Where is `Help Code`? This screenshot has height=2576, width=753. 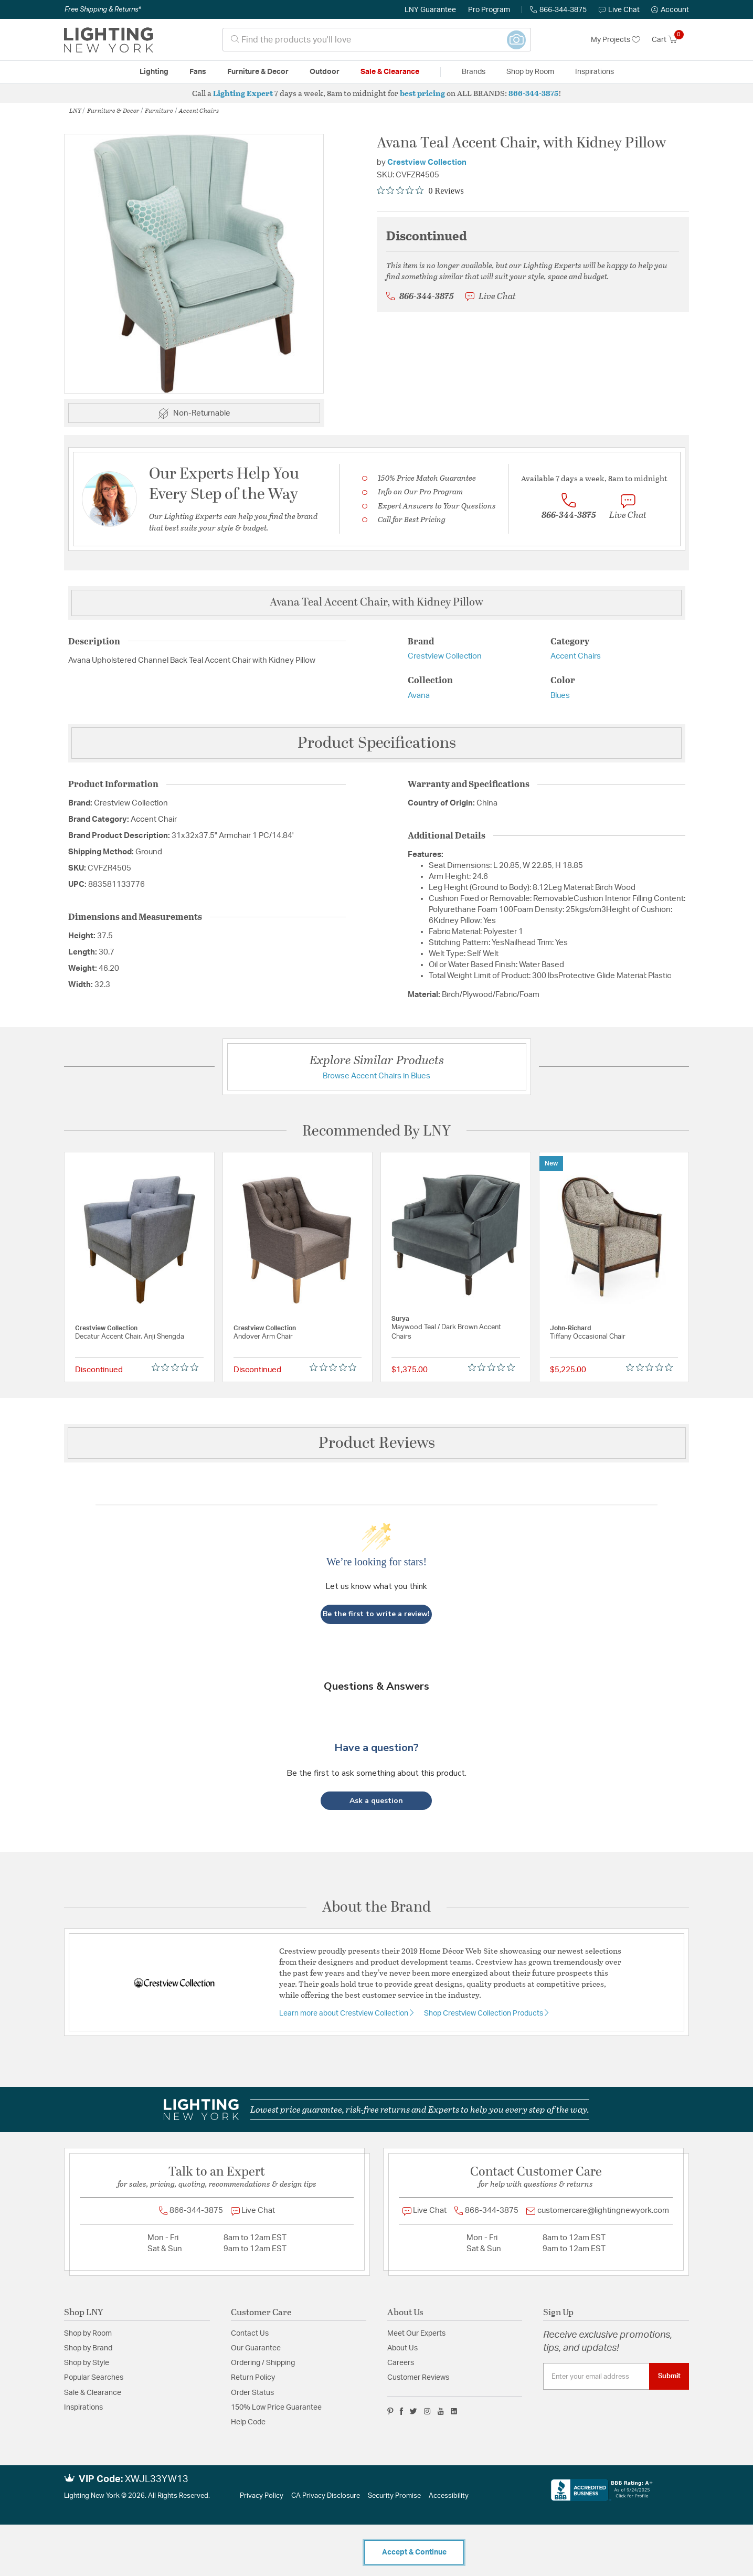
Help Code is located at coordinates (248, 2422).